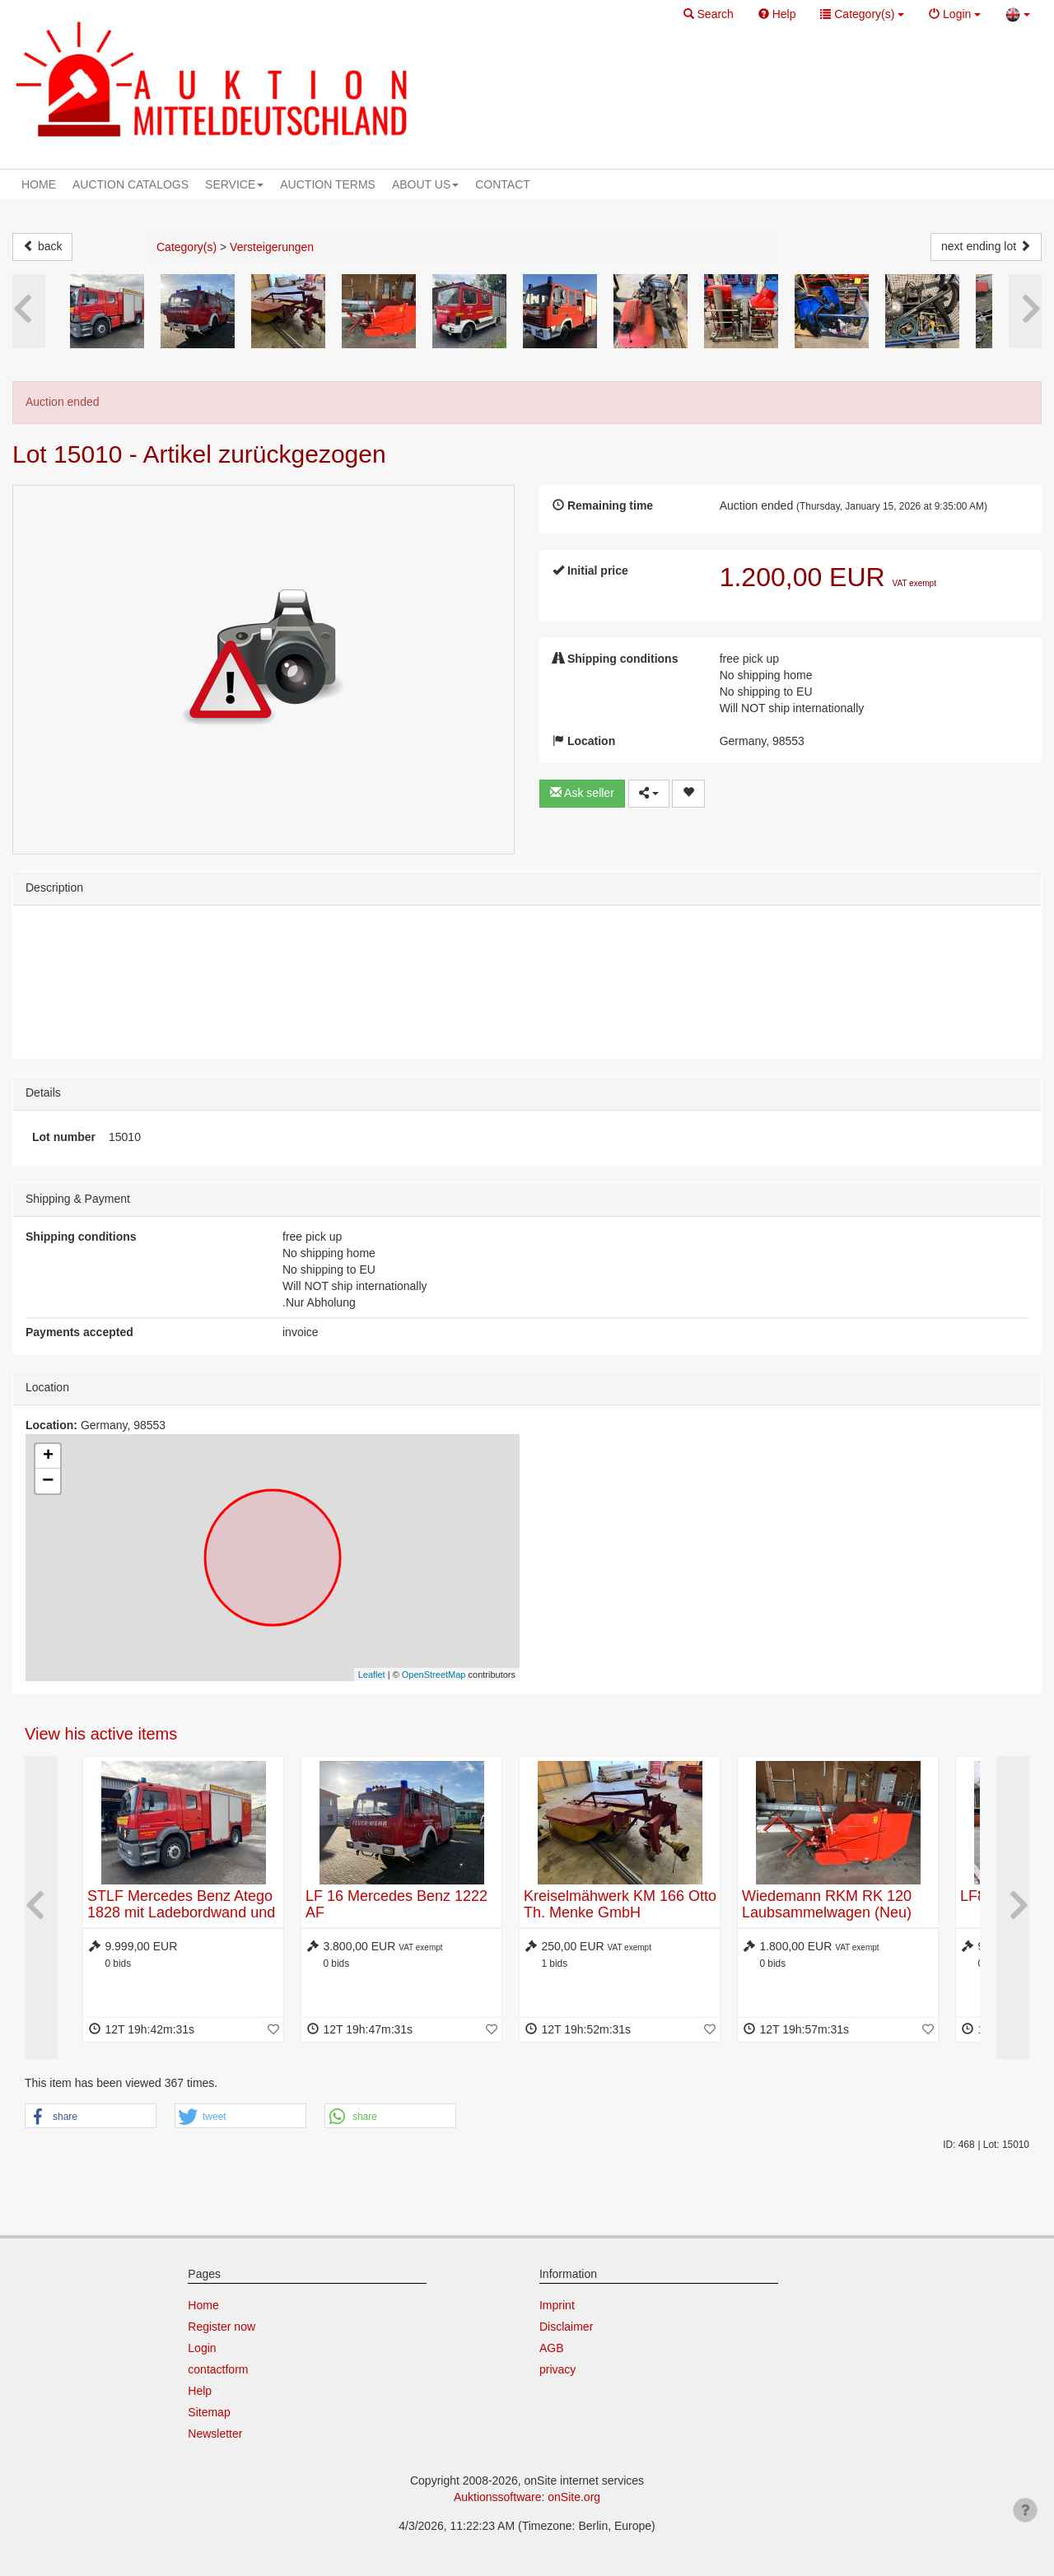 This screenshot has width=1054, height=2576. I want to click on CONTACT, so click(502, 184).